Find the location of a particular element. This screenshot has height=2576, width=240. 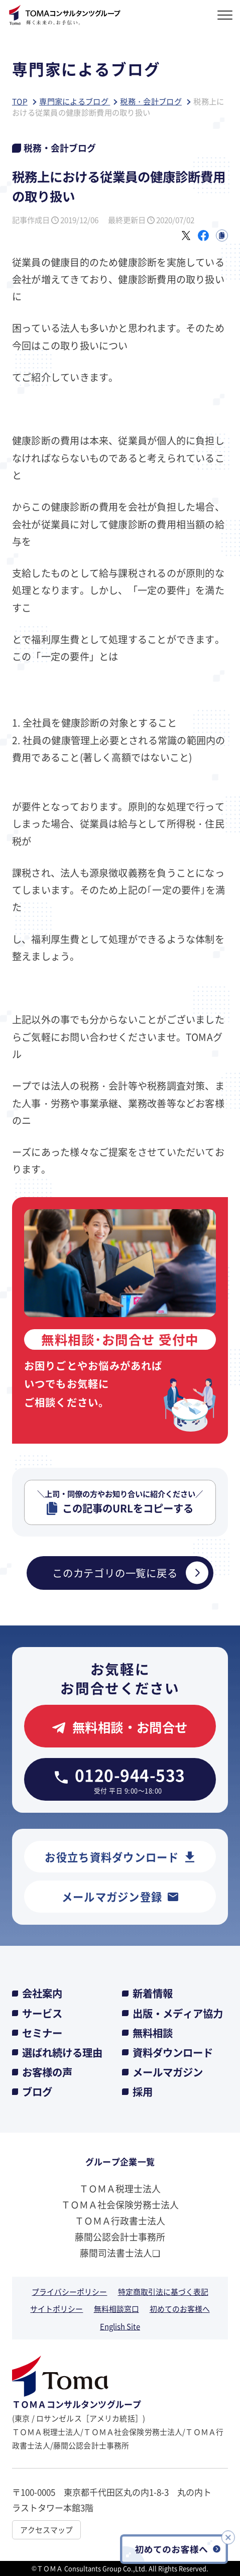

English Site is located at coordinates (120, 2326).